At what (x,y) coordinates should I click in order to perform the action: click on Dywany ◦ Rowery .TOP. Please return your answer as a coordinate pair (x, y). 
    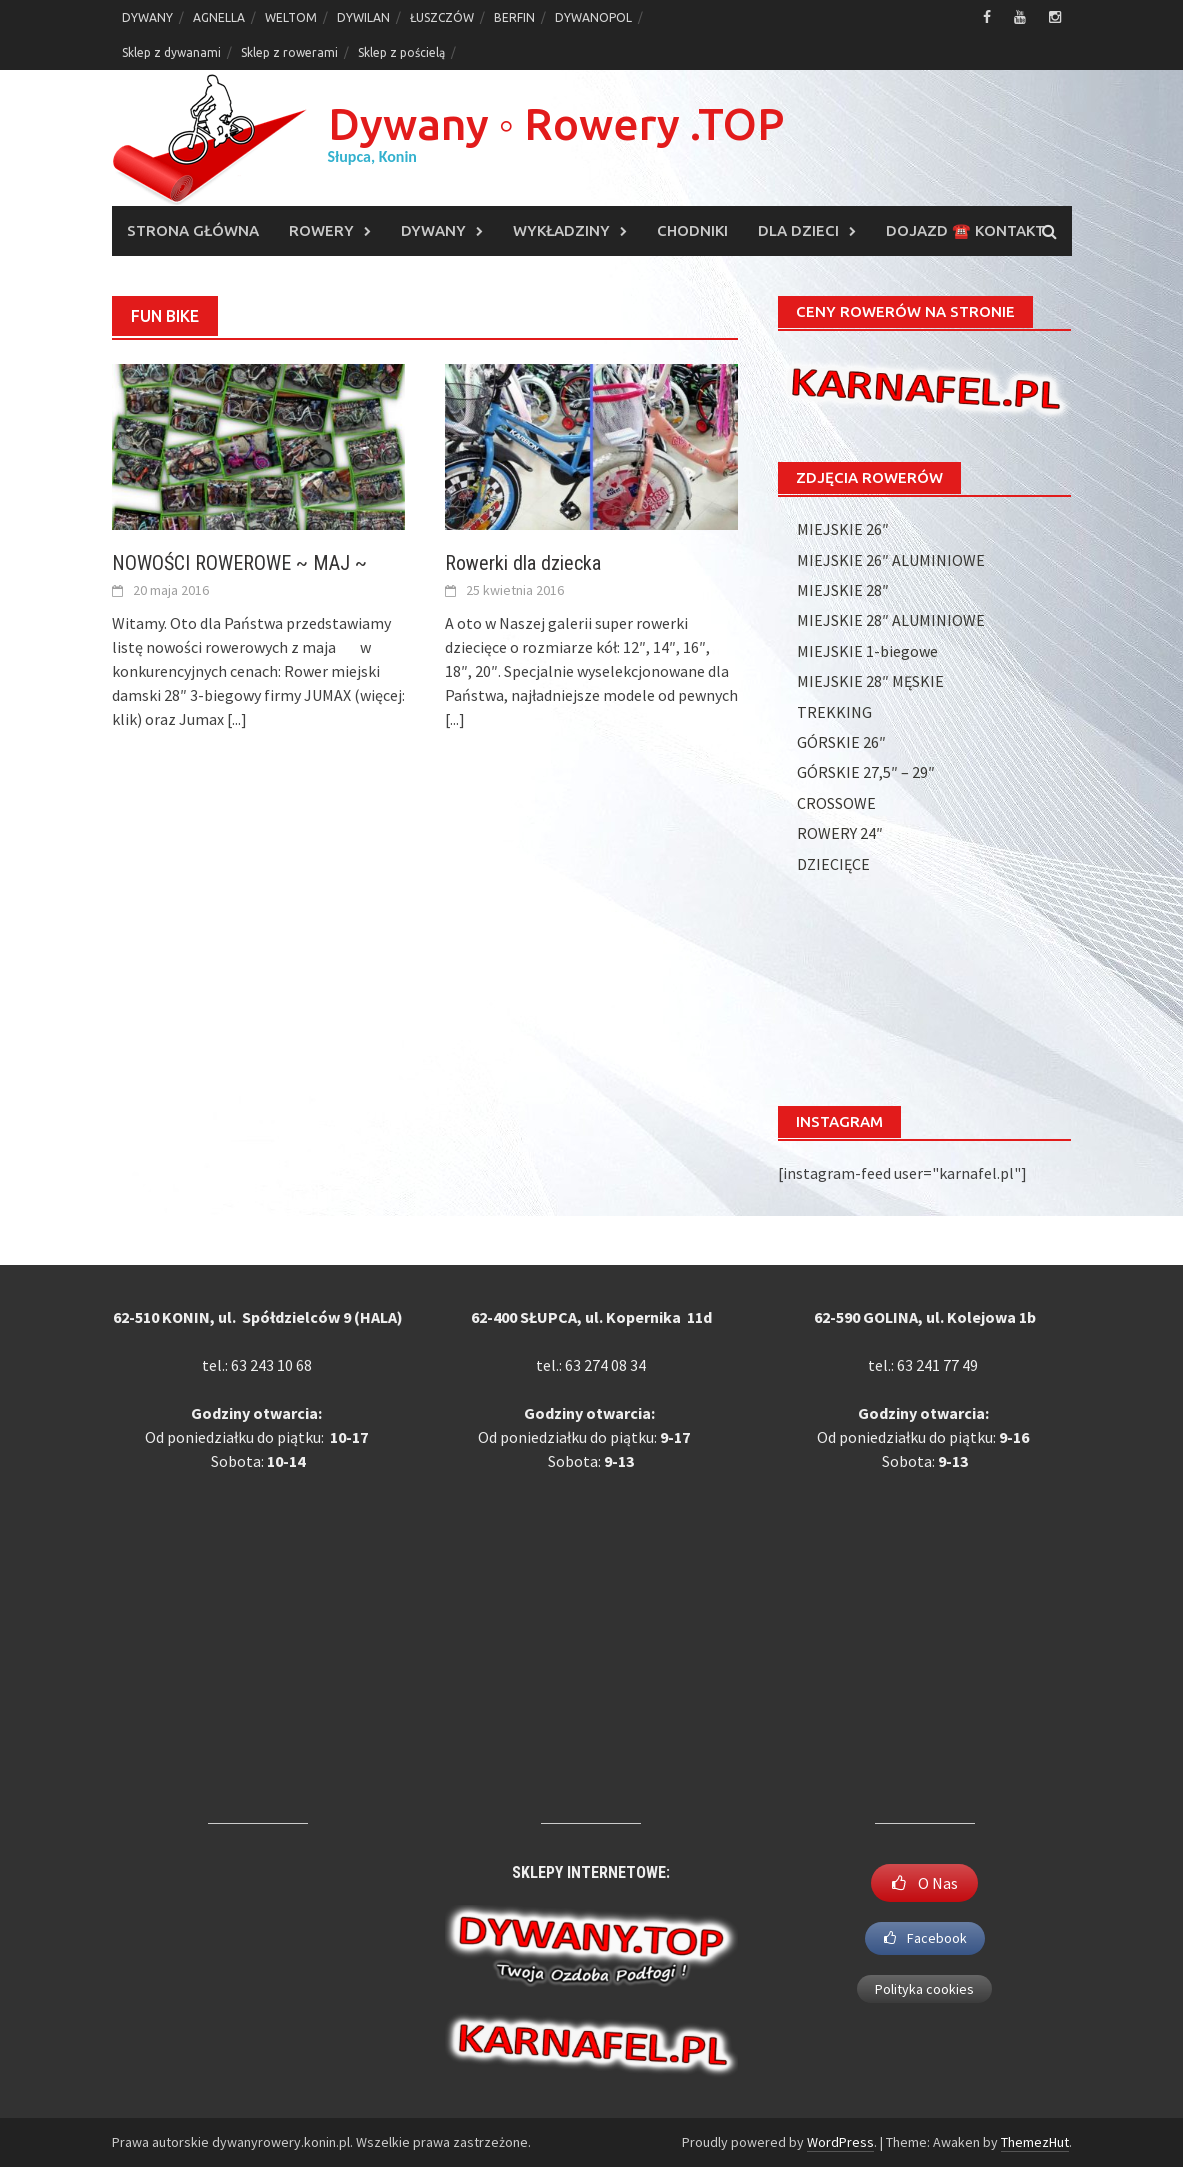
    Looking at the image, I should click on (556, 123).